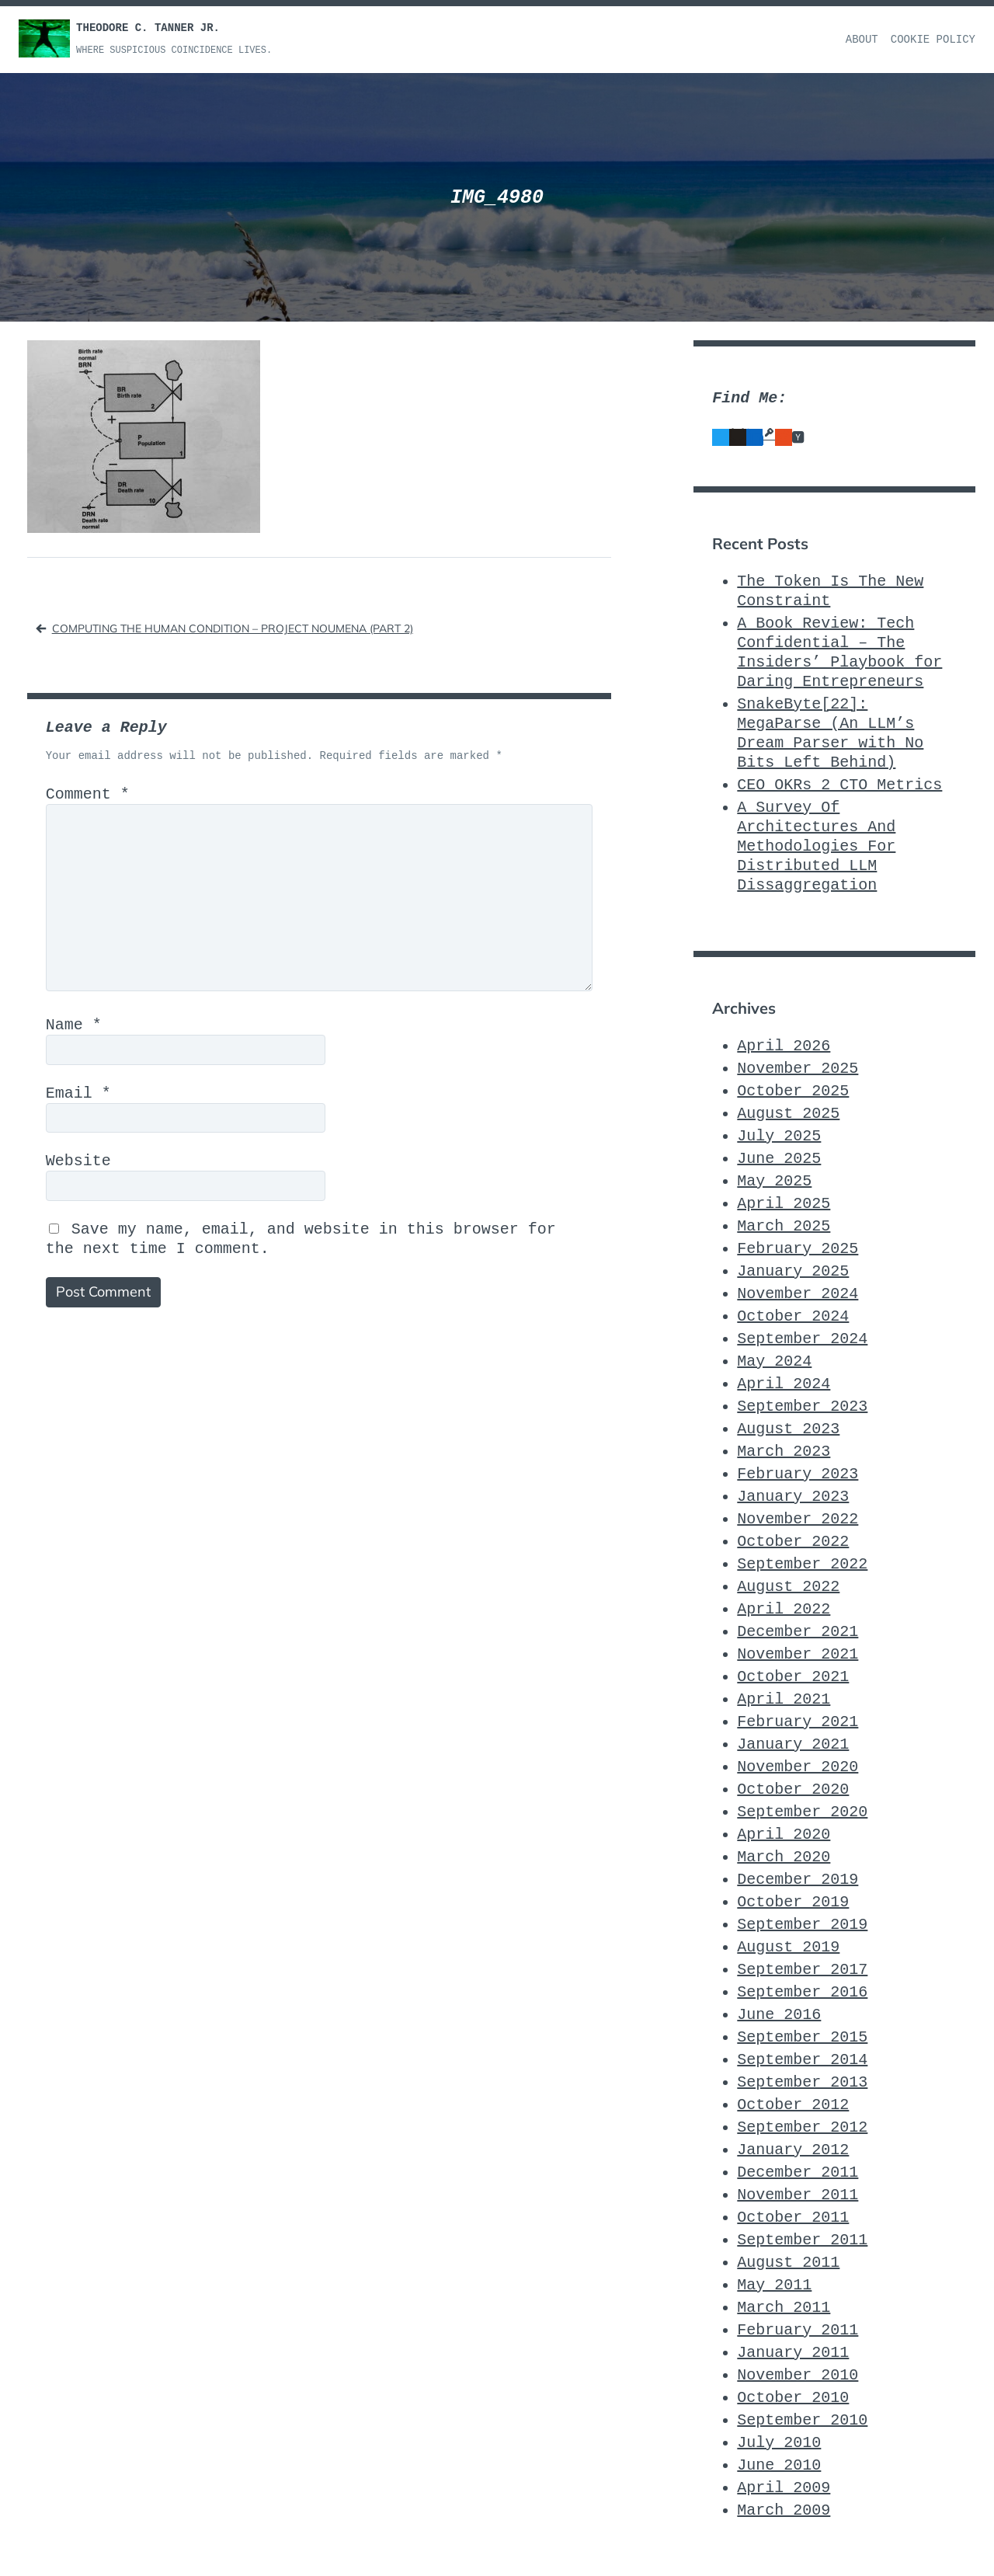 This screenshot has width=994, height=2576. What do you see at coordinates (797, 1722) in the screenshot?
I see `February 2021` at bounding box center [797, 1722].